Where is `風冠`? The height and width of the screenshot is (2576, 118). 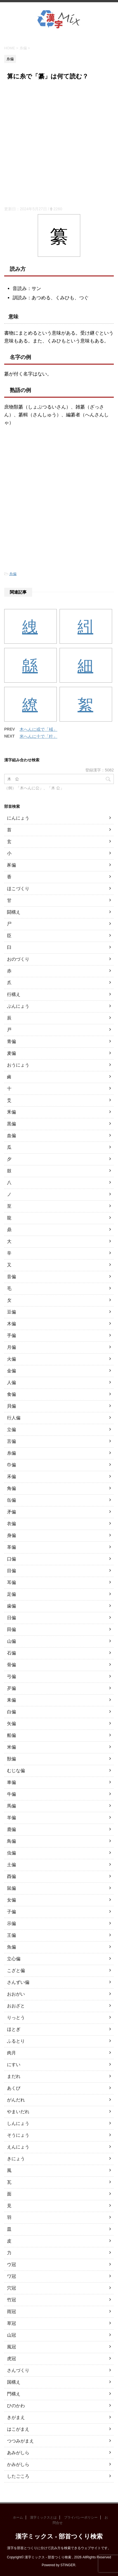 風冠 is located at coordinates (11, 2346).